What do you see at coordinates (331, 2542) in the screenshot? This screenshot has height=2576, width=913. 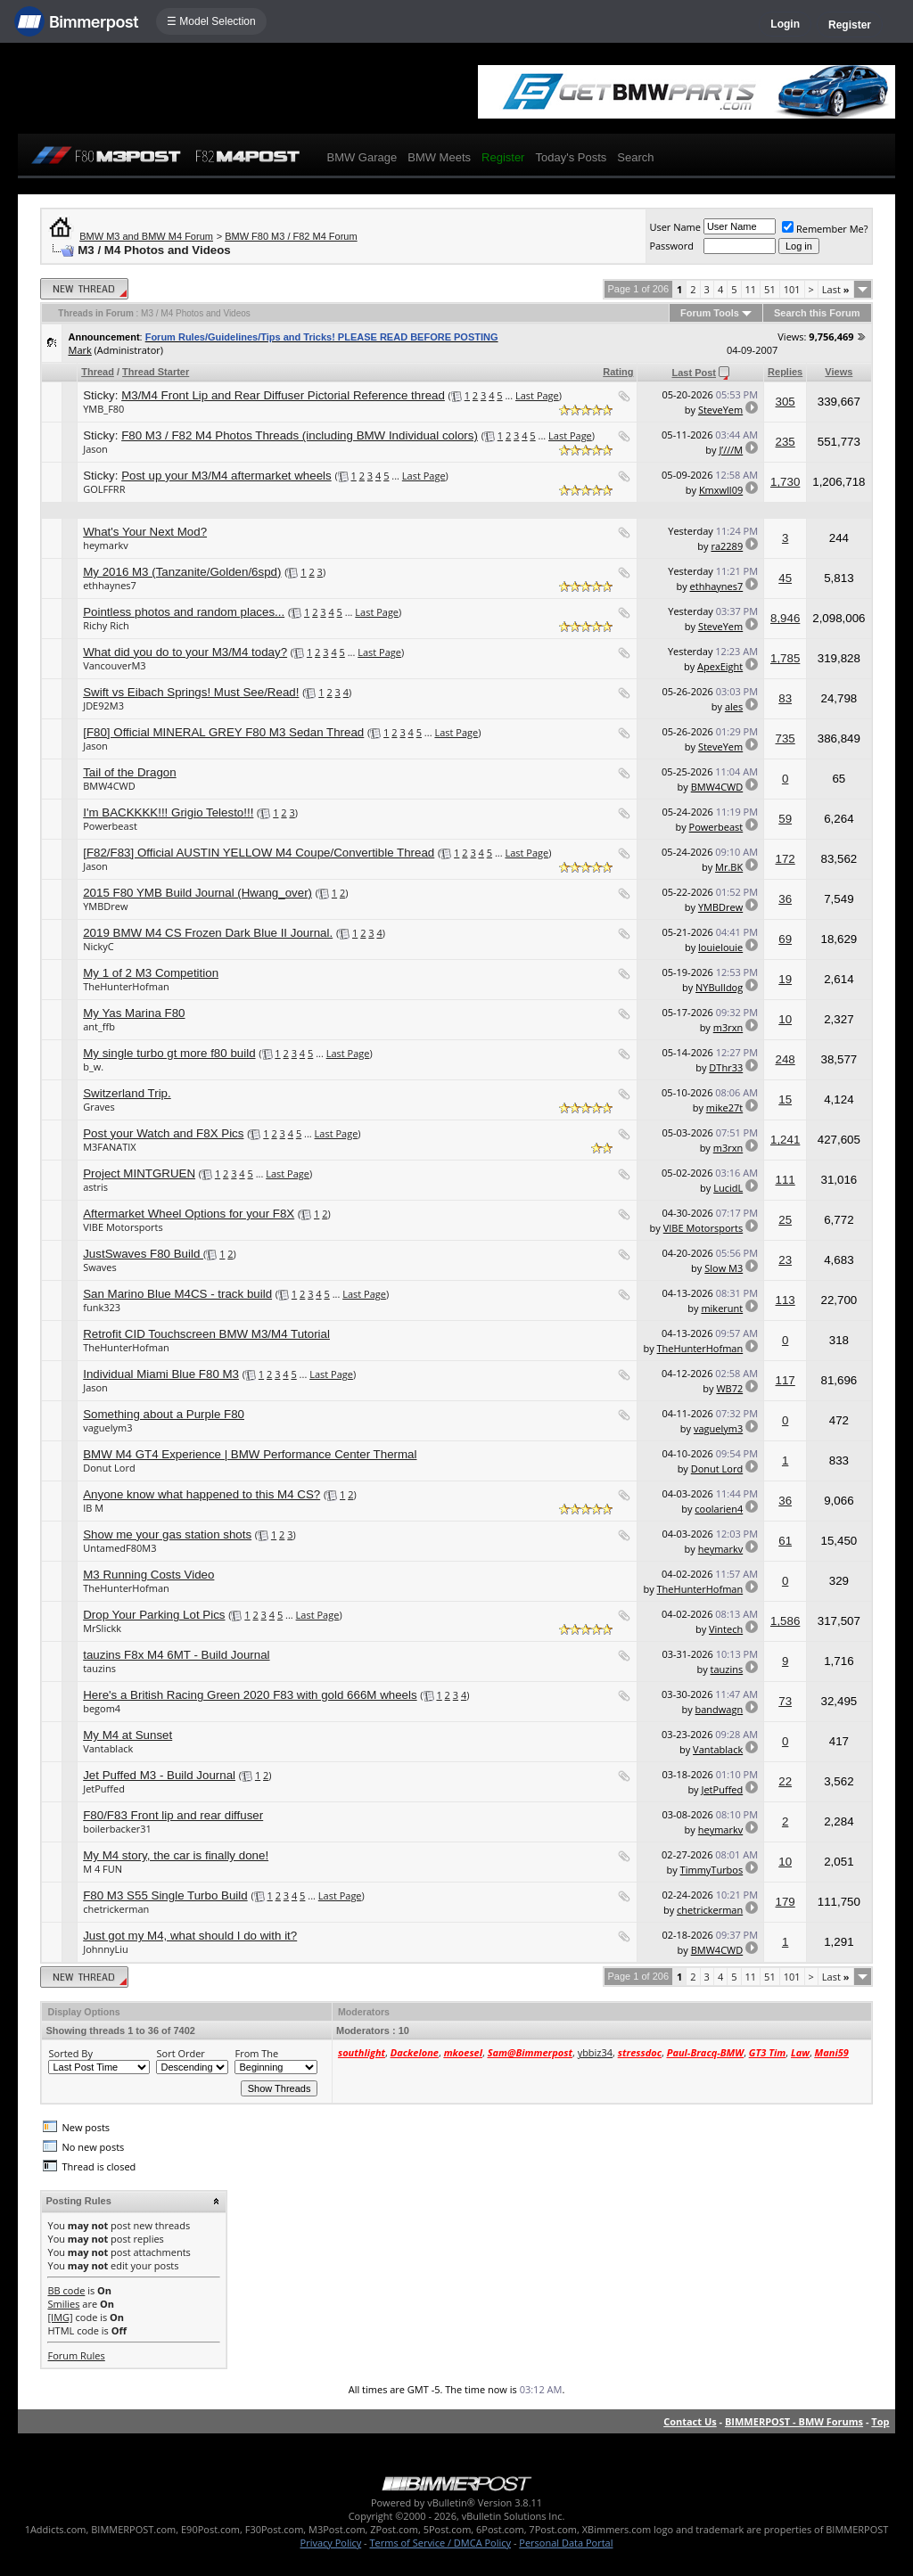 I see `Privacy Policy` at bounding box center [331, 2542].